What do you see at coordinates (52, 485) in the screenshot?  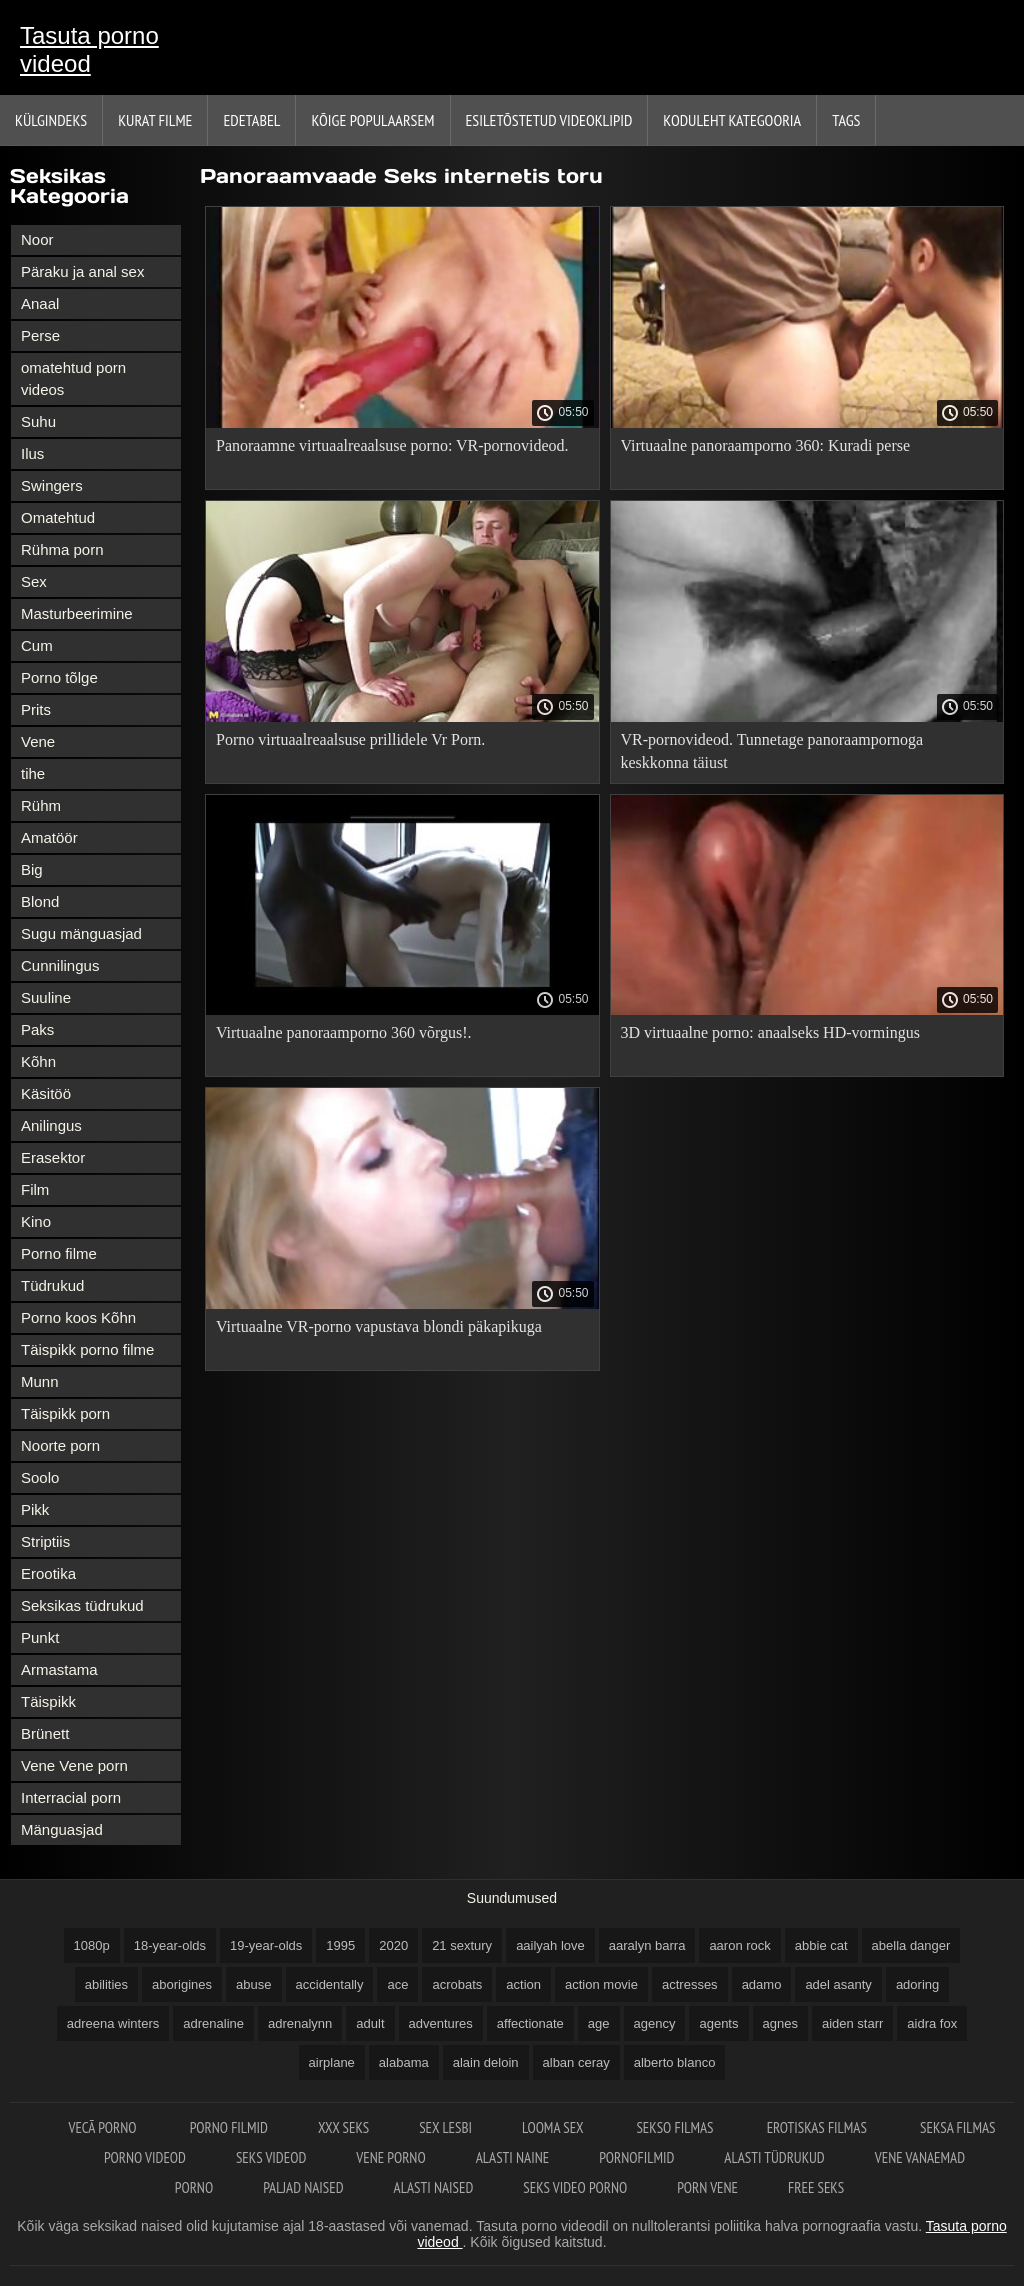 I see `Swingers` at bounding box center [52, 485].